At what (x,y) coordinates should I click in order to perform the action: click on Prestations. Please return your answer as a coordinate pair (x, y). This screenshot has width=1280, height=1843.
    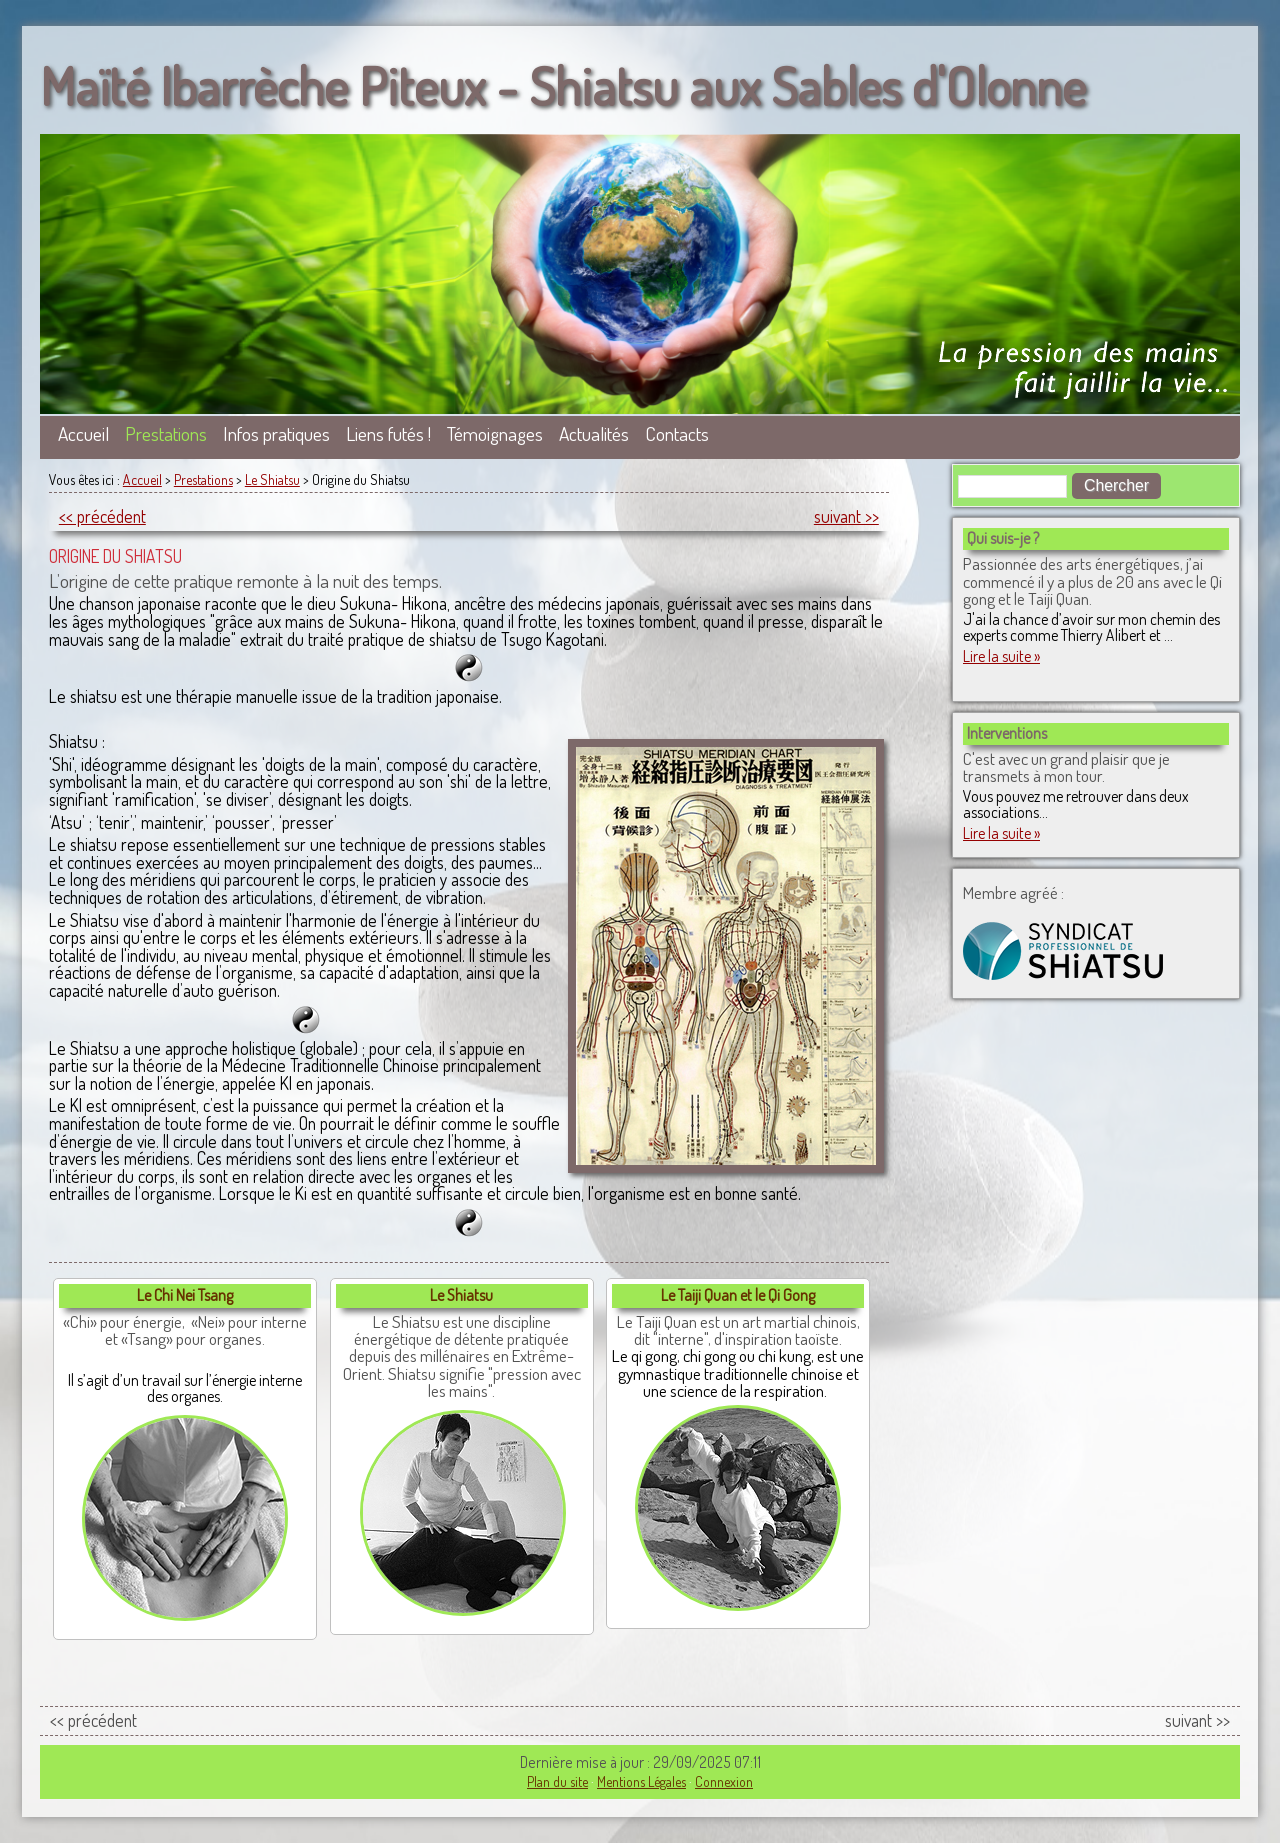
    Looking at the image, I should click on (166, 433).